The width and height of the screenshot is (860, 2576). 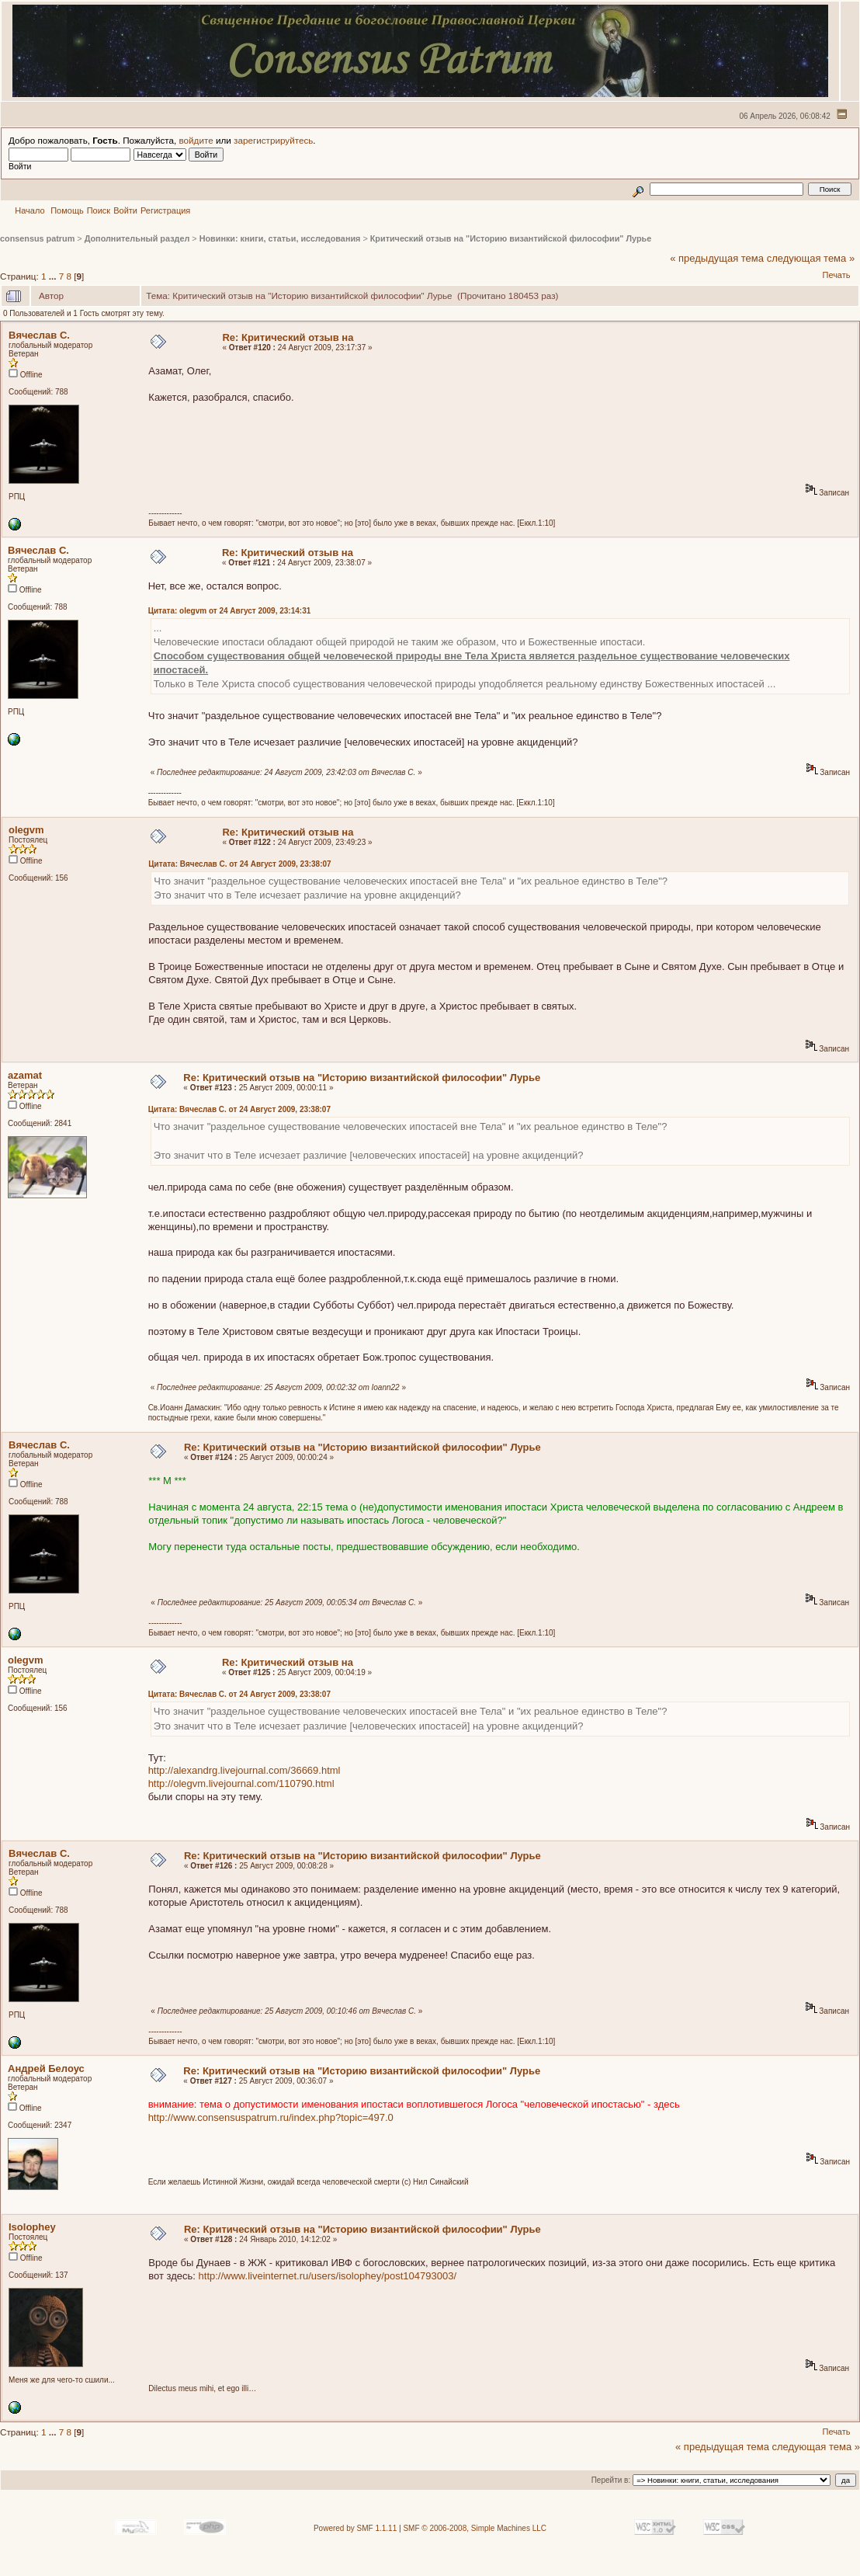 What do you see at coordinates (46, 2068) in the screenshot?
I see `Андрей Белоус` at bounding box center [46, 2068].